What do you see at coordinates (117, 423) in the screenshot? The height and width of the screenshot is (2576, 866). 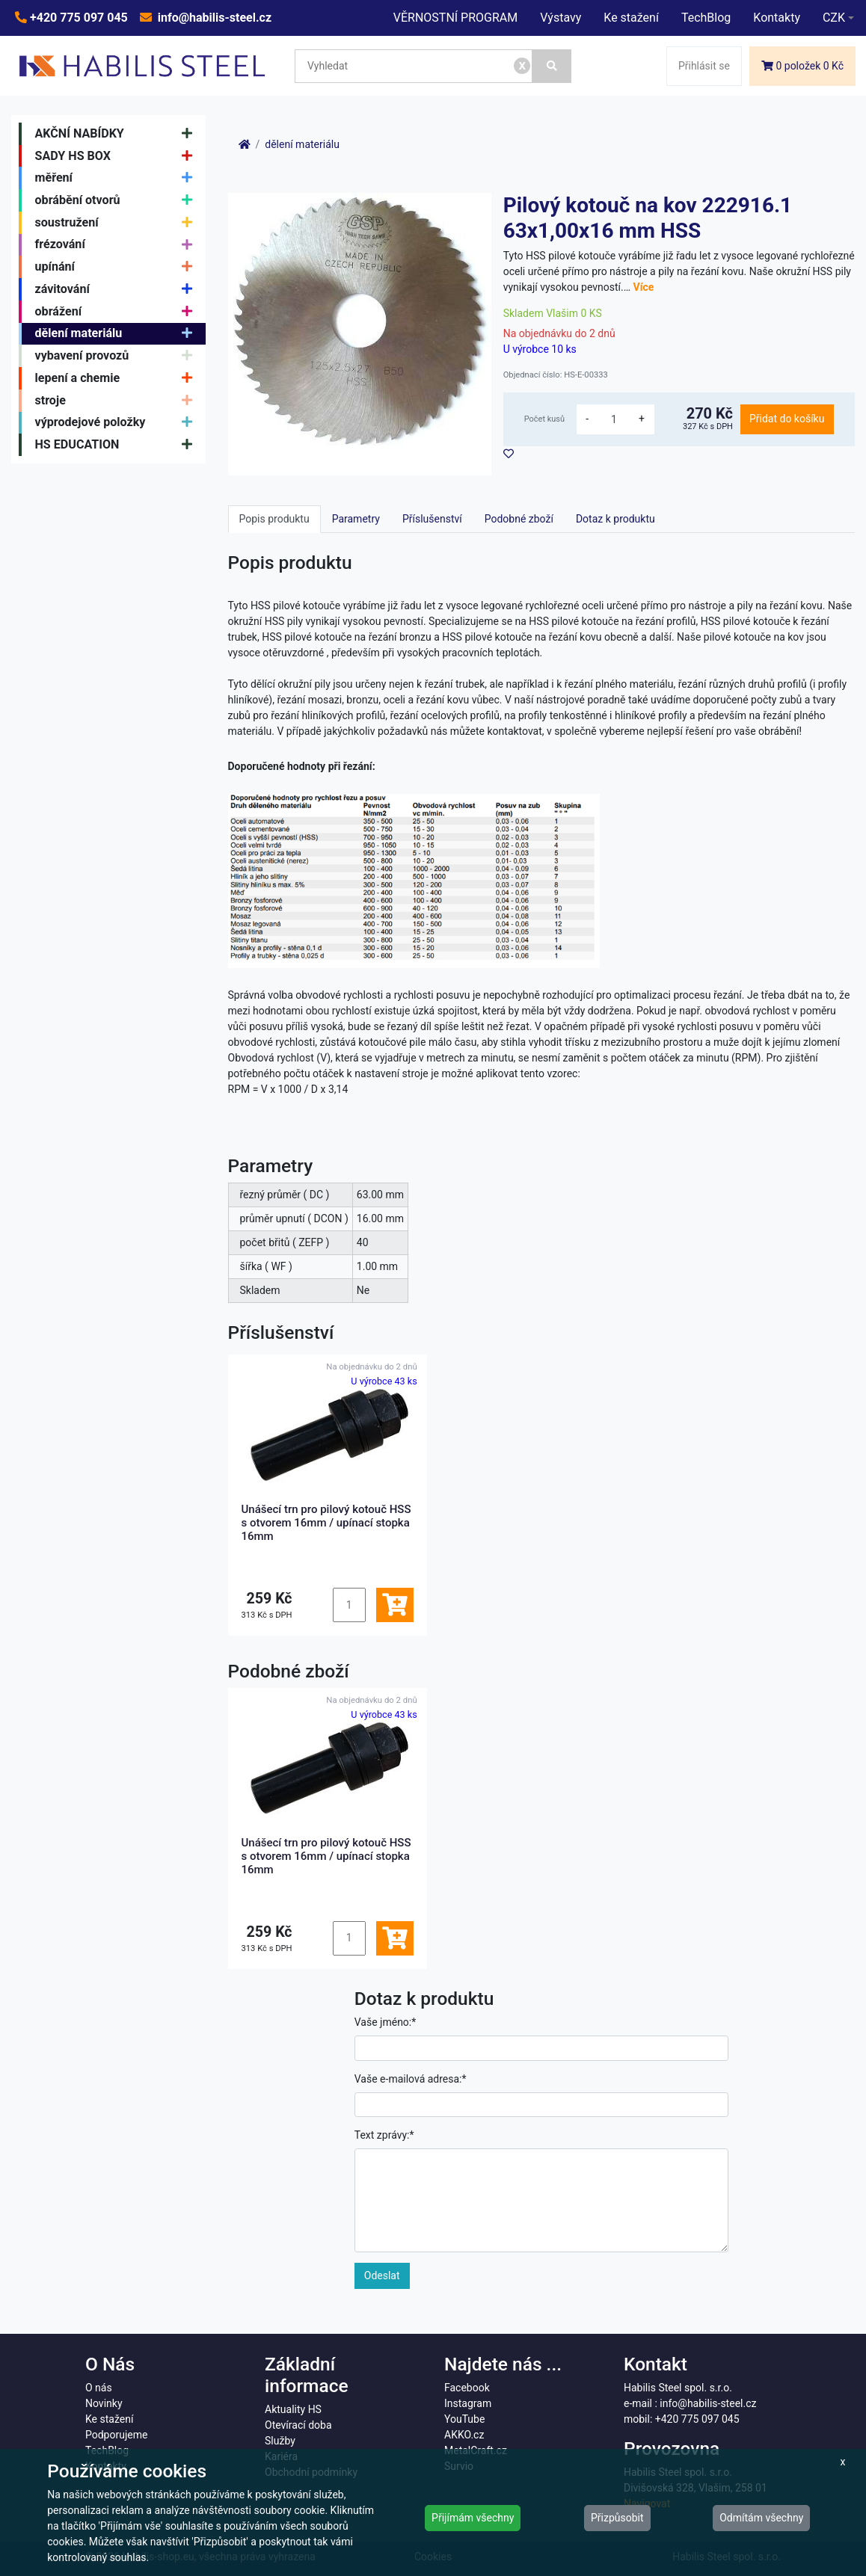 I see `výprodejové položky` at bounding box center [117, 423].